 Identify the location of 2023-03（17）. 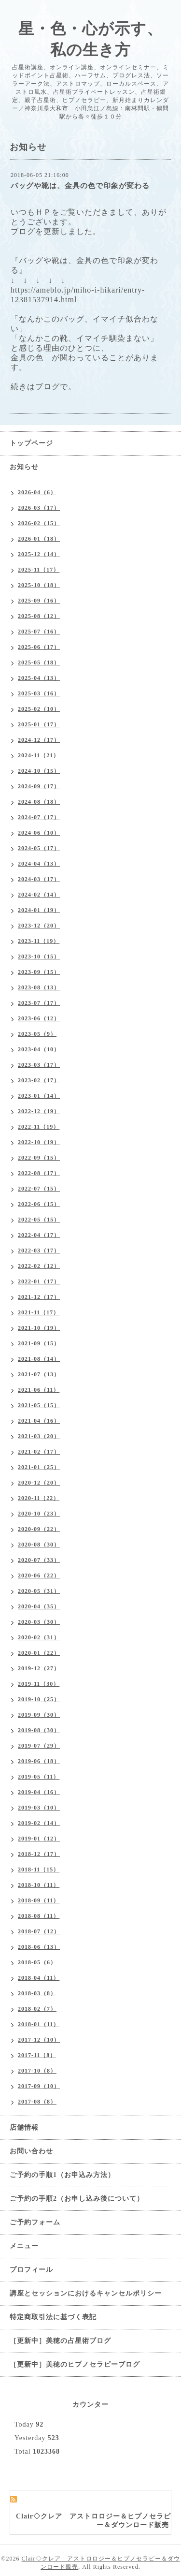
(39, 1064).